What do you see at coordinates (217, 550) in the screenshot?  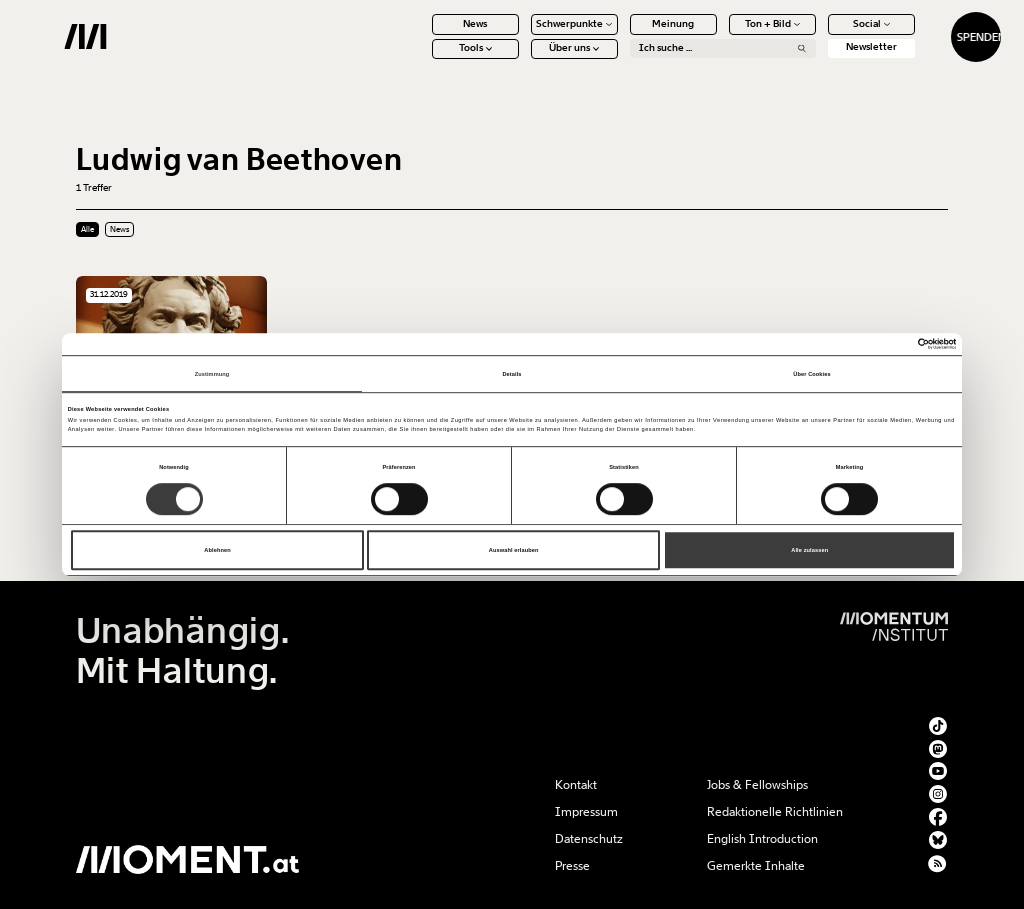 I see `Ablehnen` at bounding box center [217, 550].